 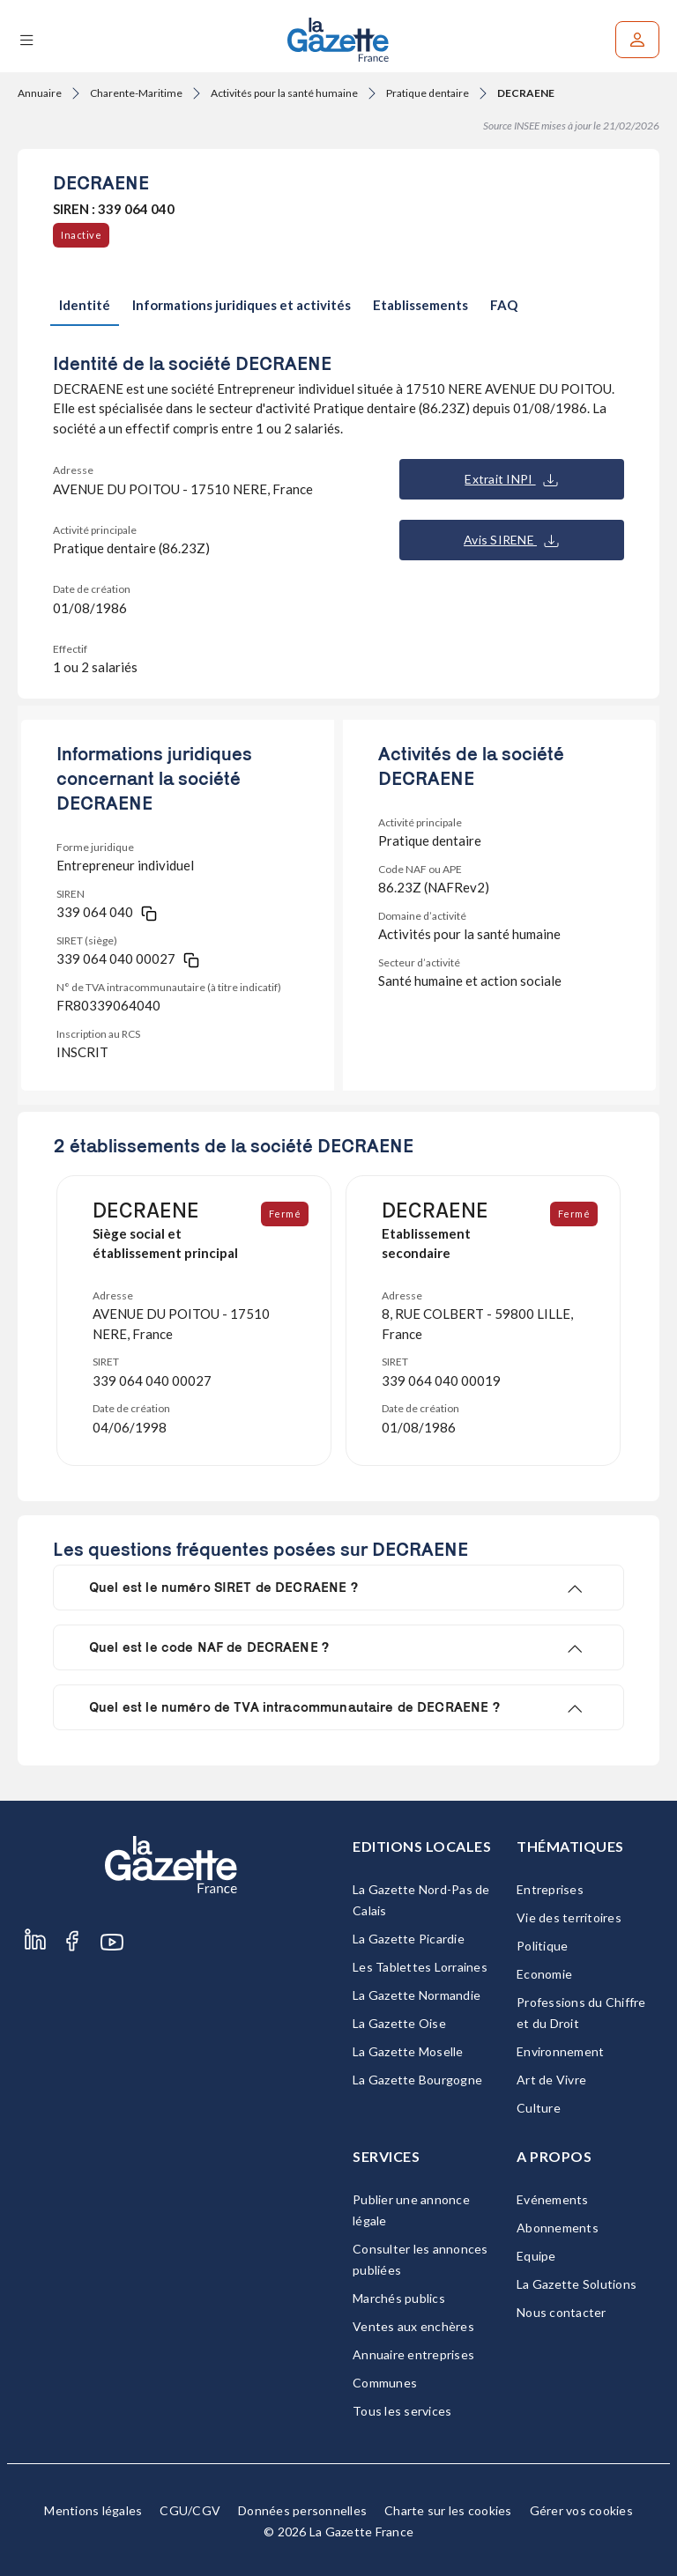 I want to click on Extrait INPI, so click(x=511, y=479).